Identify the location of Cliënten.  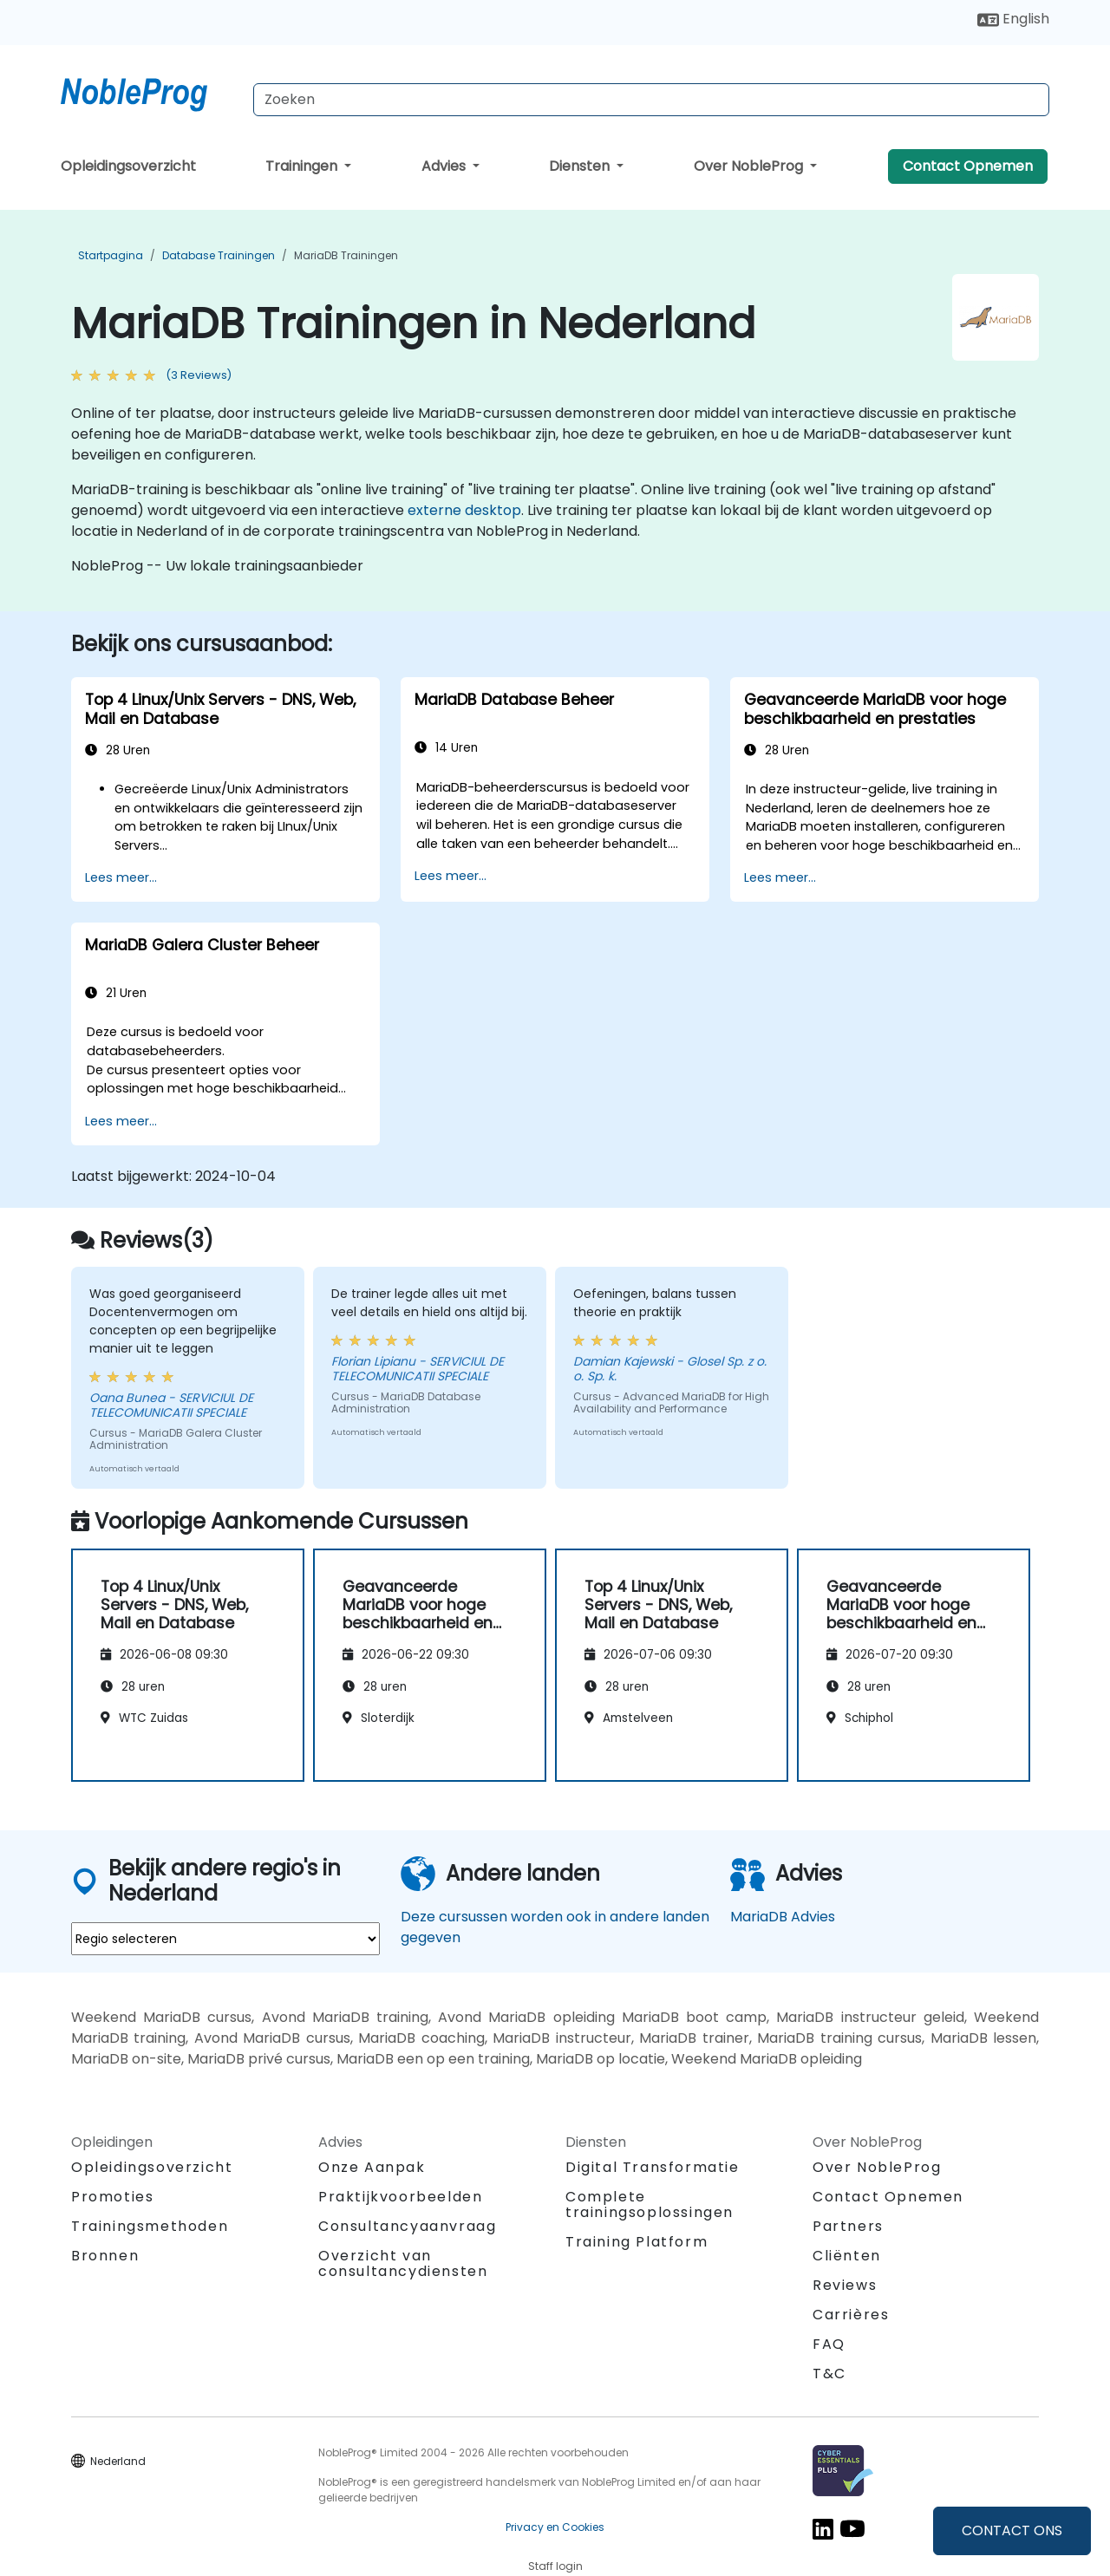
(847, 2256).